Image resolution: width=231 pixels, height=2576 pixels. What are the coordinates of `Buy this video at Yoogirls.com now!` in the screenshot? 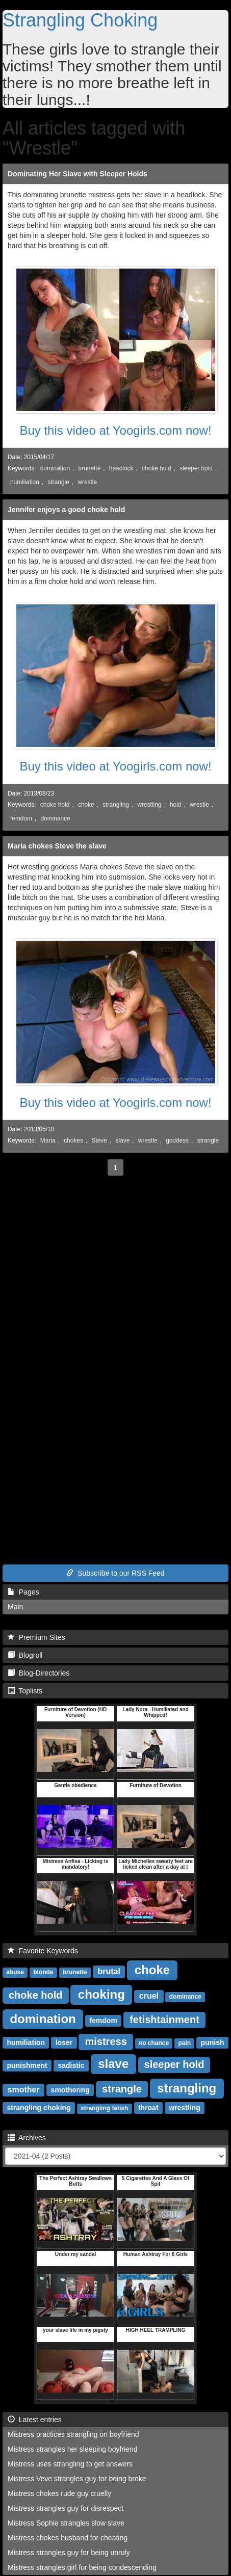 It's located at (115, 430).